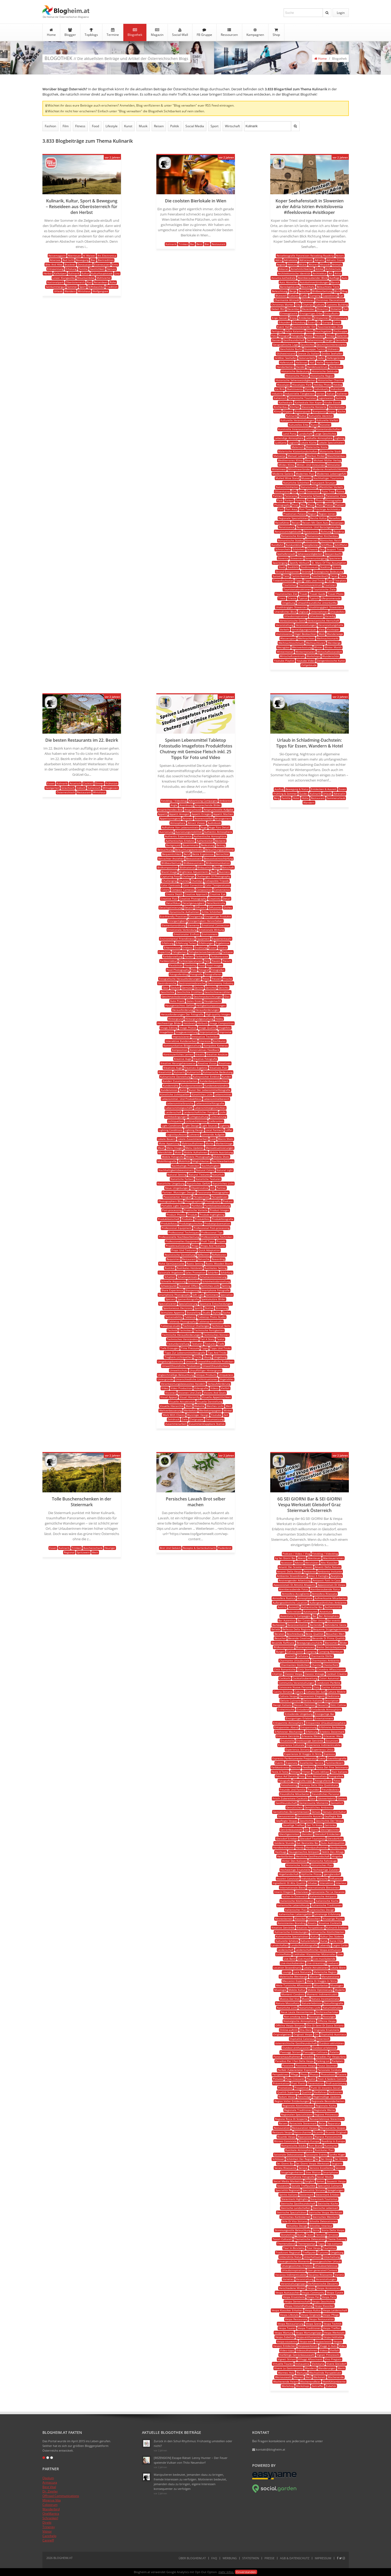 This screenshot has width=391, height=2576. What do you see at coordinates (302, 1892) in the screenshot?
I see `Interviews` at bounding box center [302, 1892].